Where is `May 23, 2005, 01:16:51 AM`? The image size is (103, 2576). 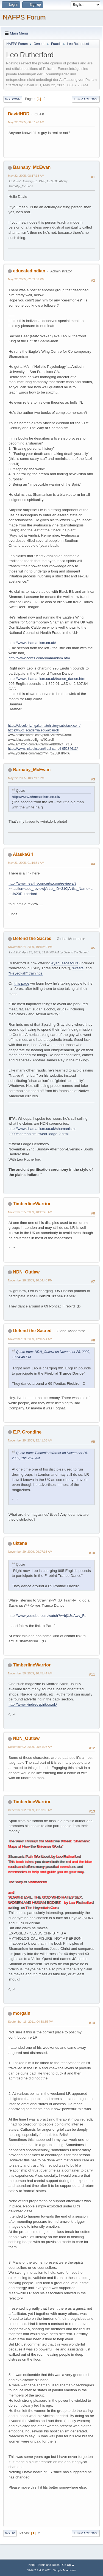
May 23, 2005, 01:16:51 AM is located at coordinates (26, 862).